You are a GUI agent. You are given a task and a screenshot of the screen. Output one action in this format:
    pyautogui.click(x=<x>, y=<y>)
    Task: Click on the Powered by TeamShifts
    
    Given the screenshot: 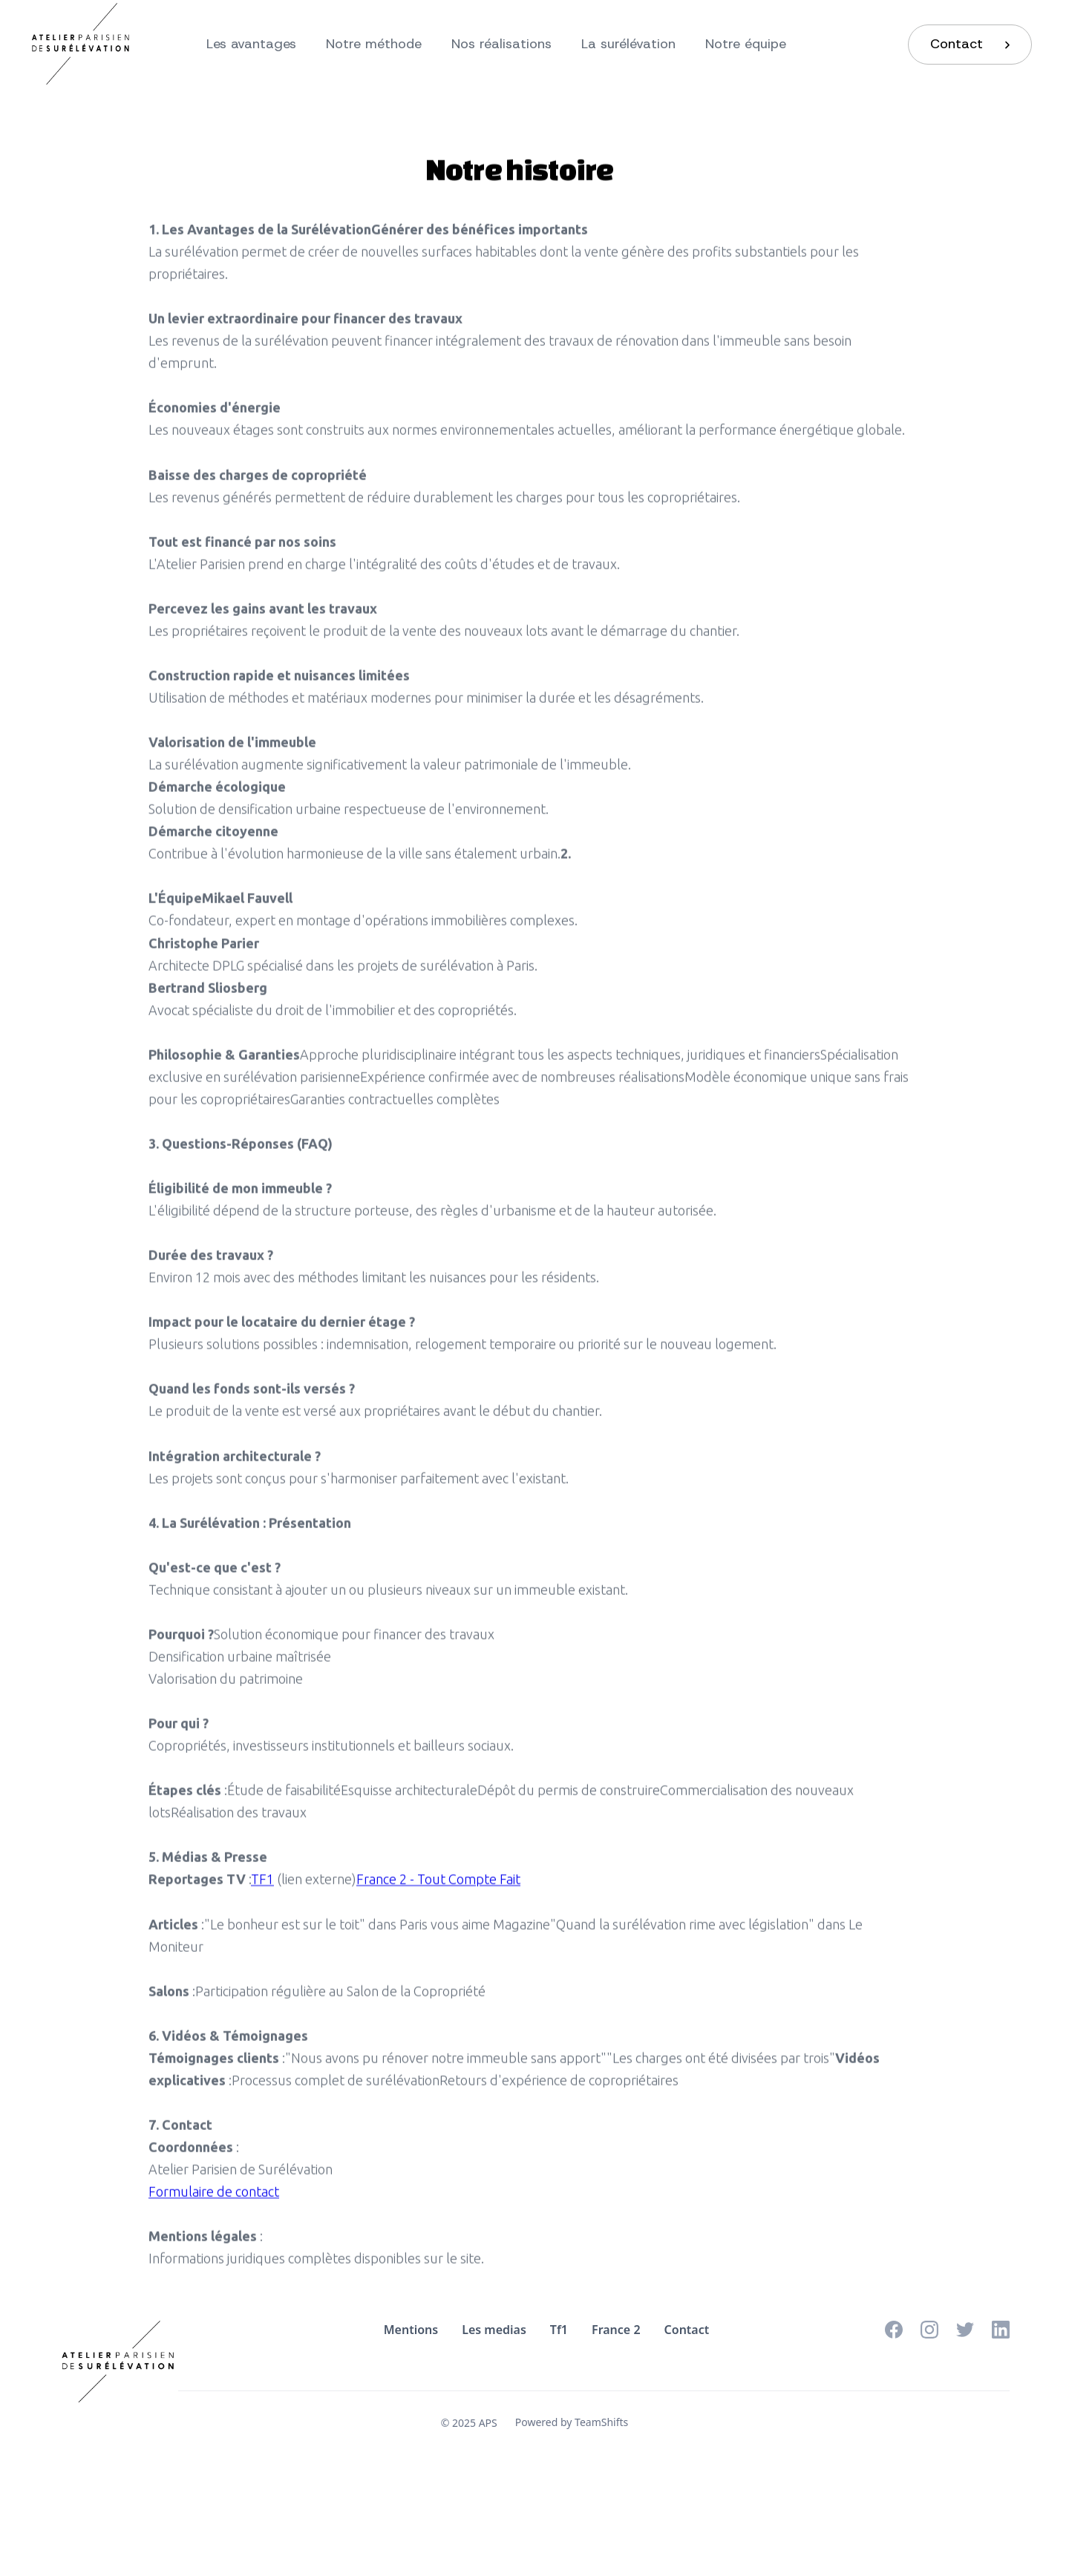 What is the action you would take?
    pyautogui.click(x=572, y=2422)
    